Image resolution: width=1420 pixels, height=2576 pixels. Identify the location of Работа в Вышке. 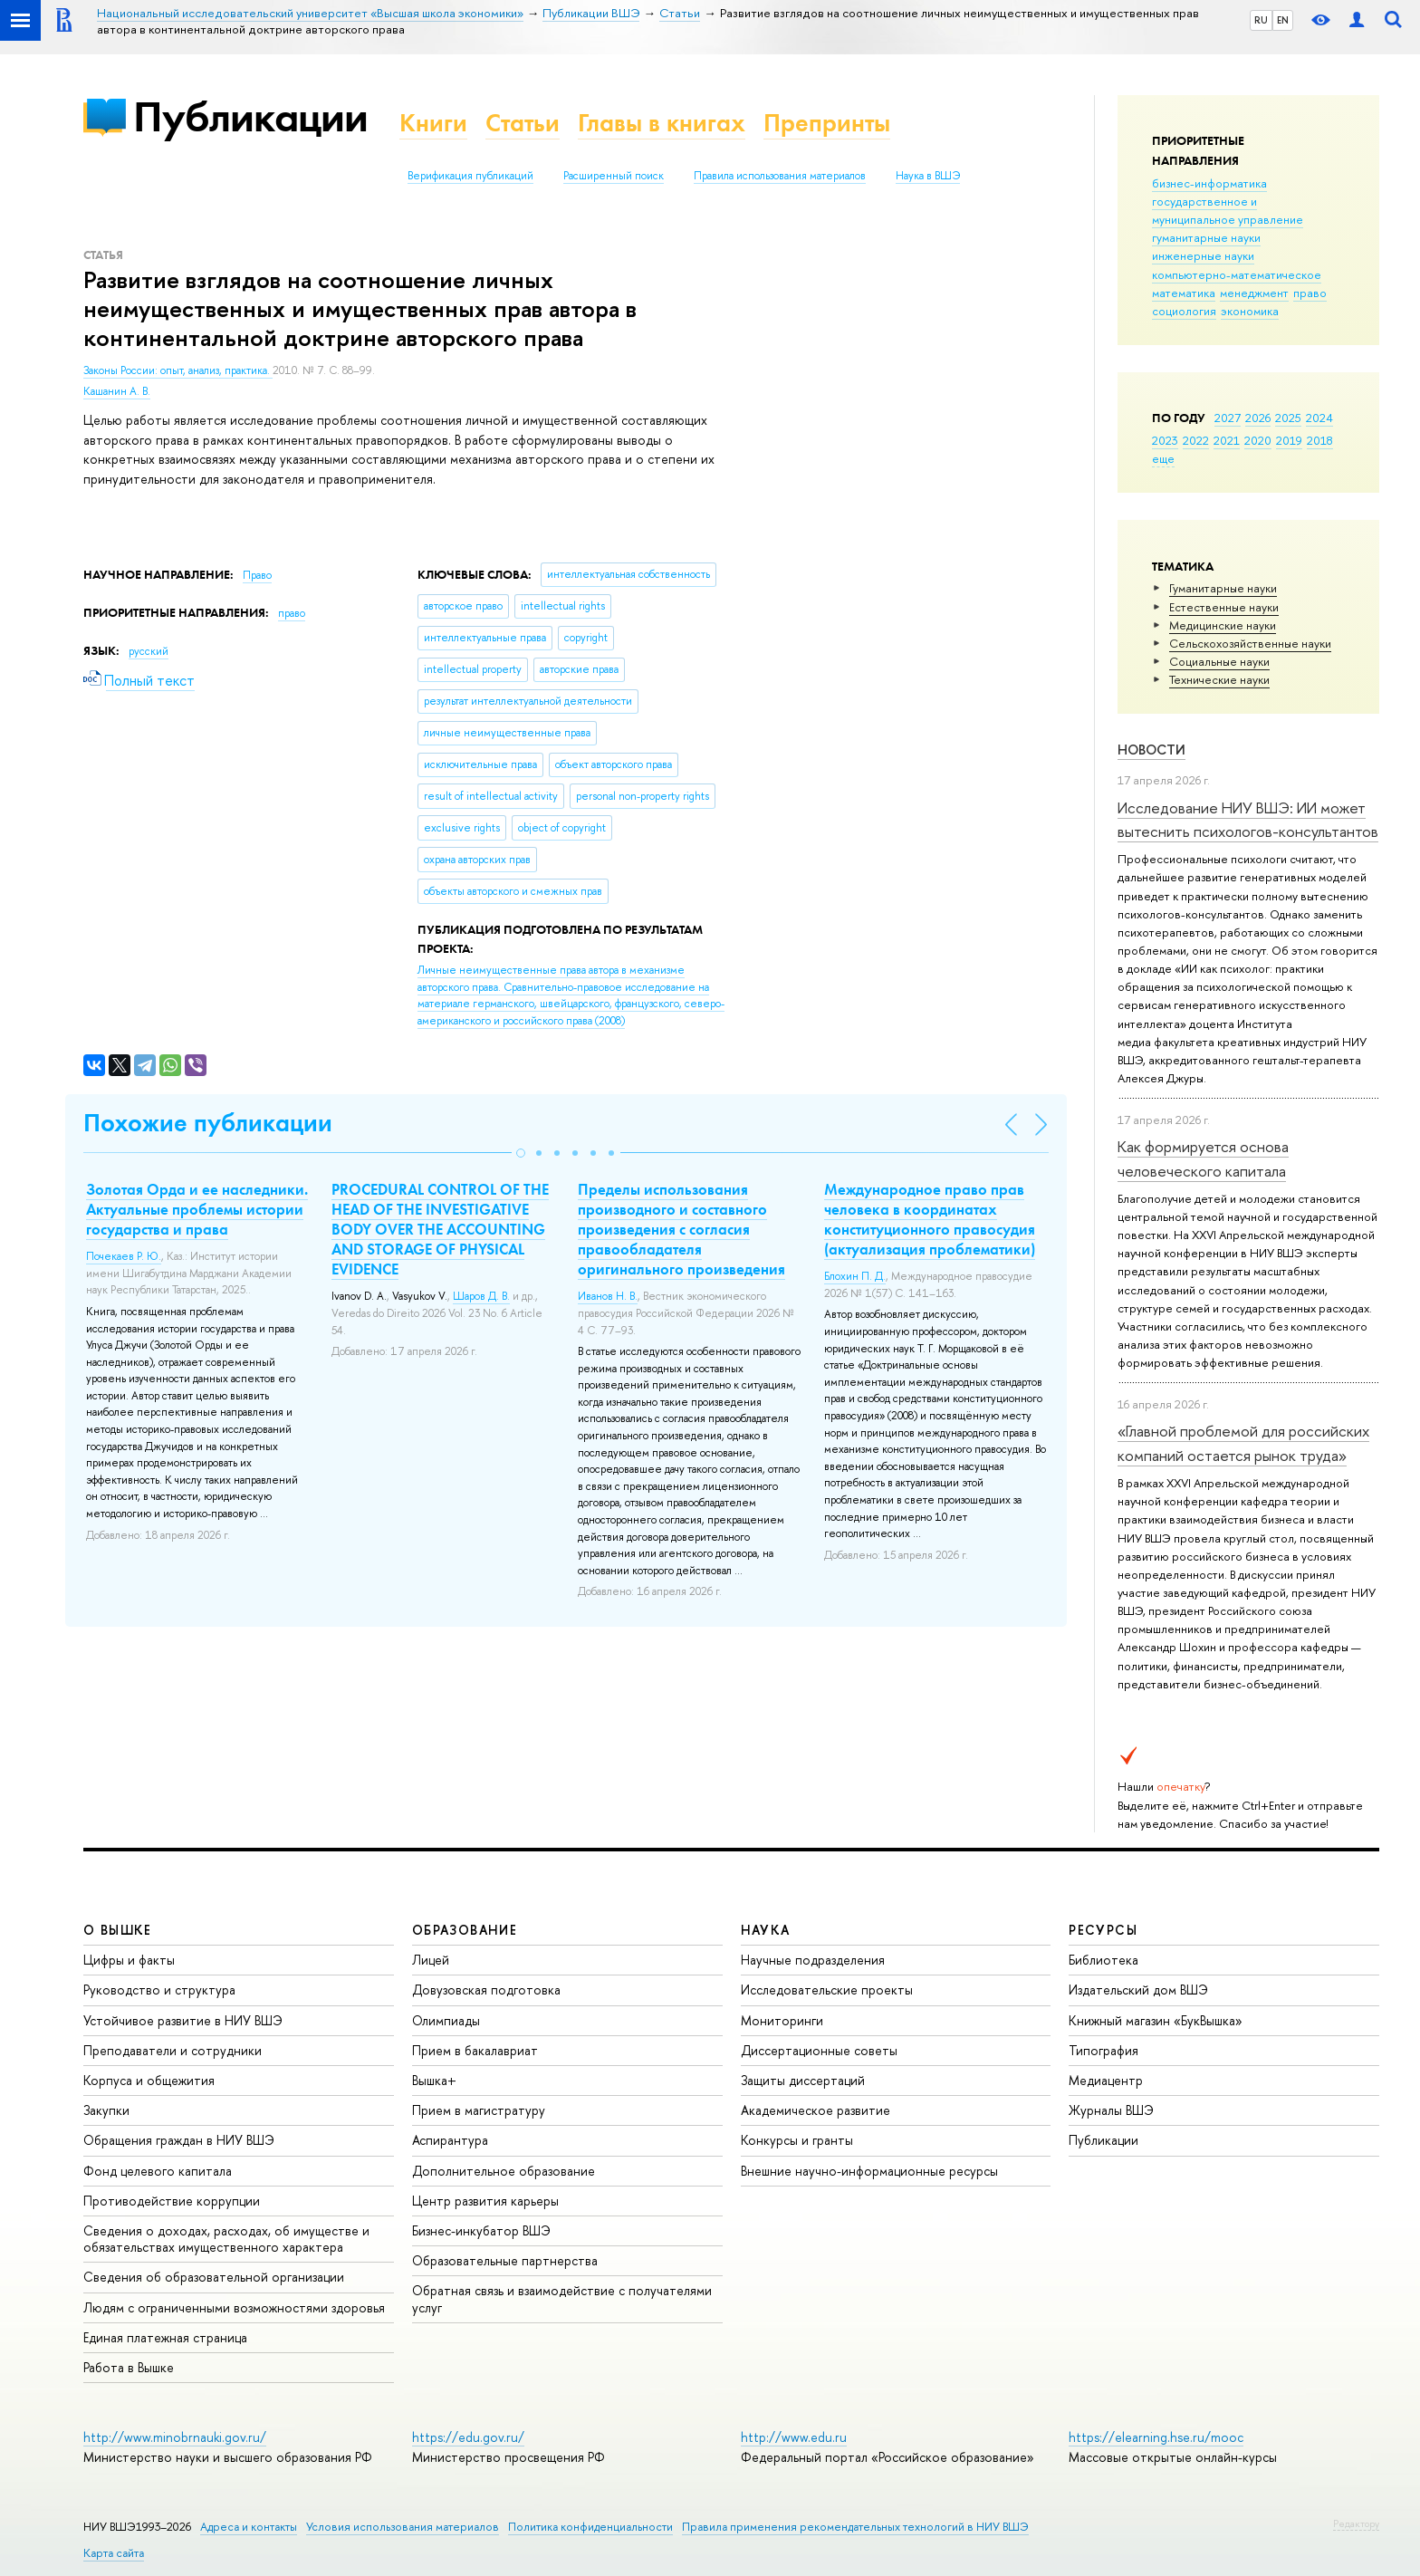
(128, 2367).